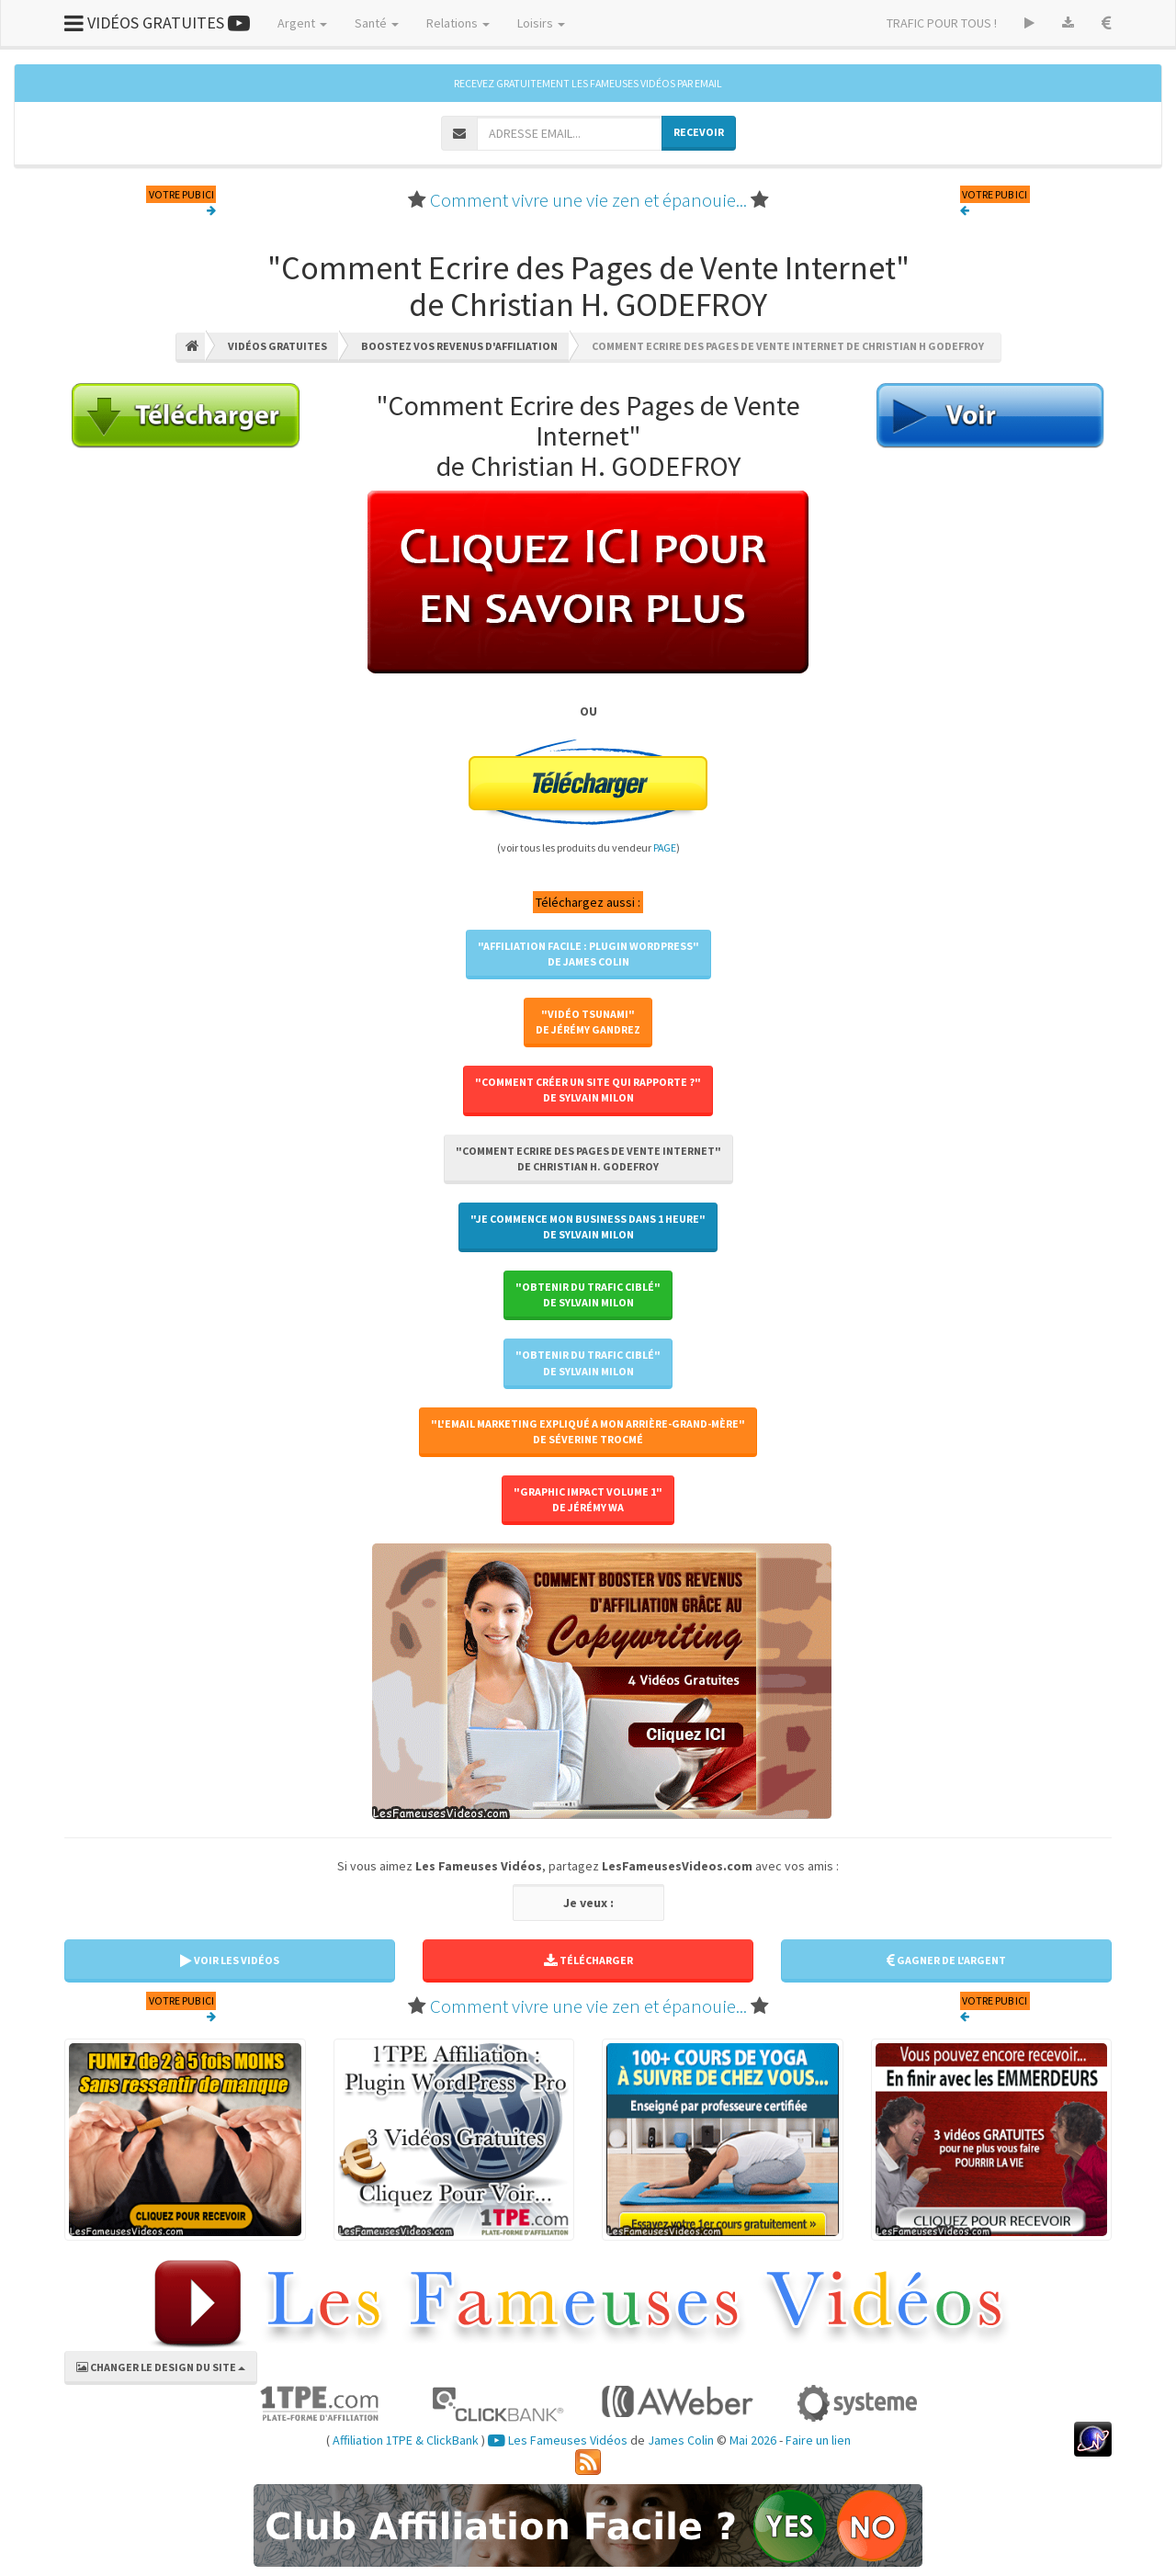 This screenshot has height=2576, width=1176. Describe the element at coordinates (459, 346) in the screenshot. I see `Boostez Vos Revenus D'affiliation` at that location.